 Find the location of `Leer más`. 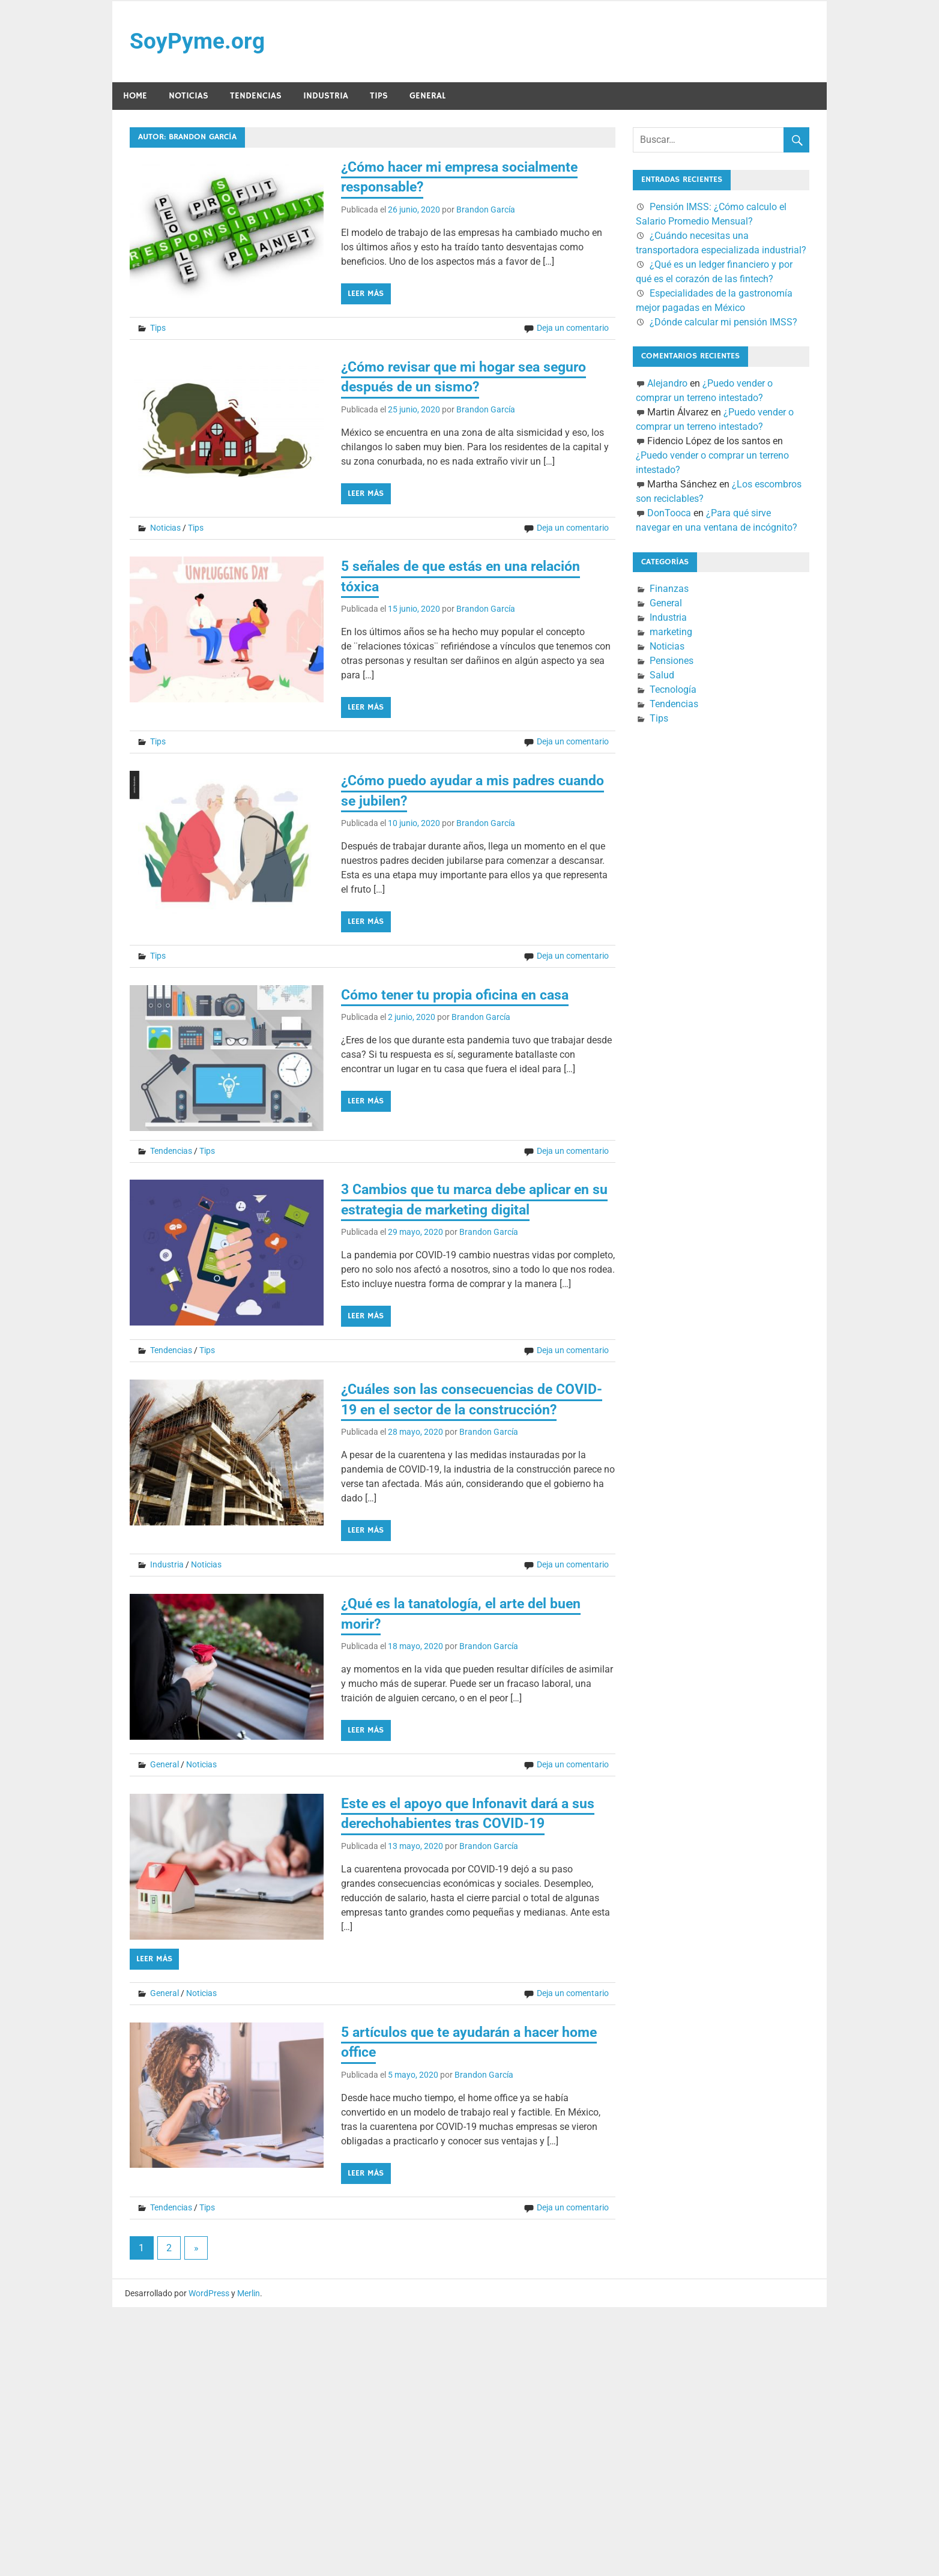

Leer más is located at coordinates (366, 294).